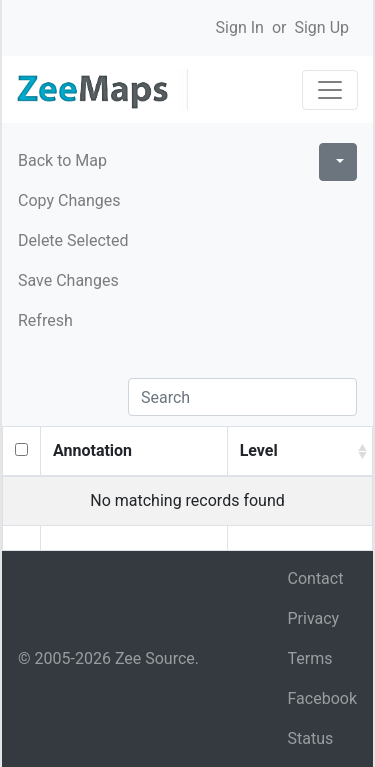 This screenshot has height=767, width=375. I want to click on Terms, so click(310, 658).